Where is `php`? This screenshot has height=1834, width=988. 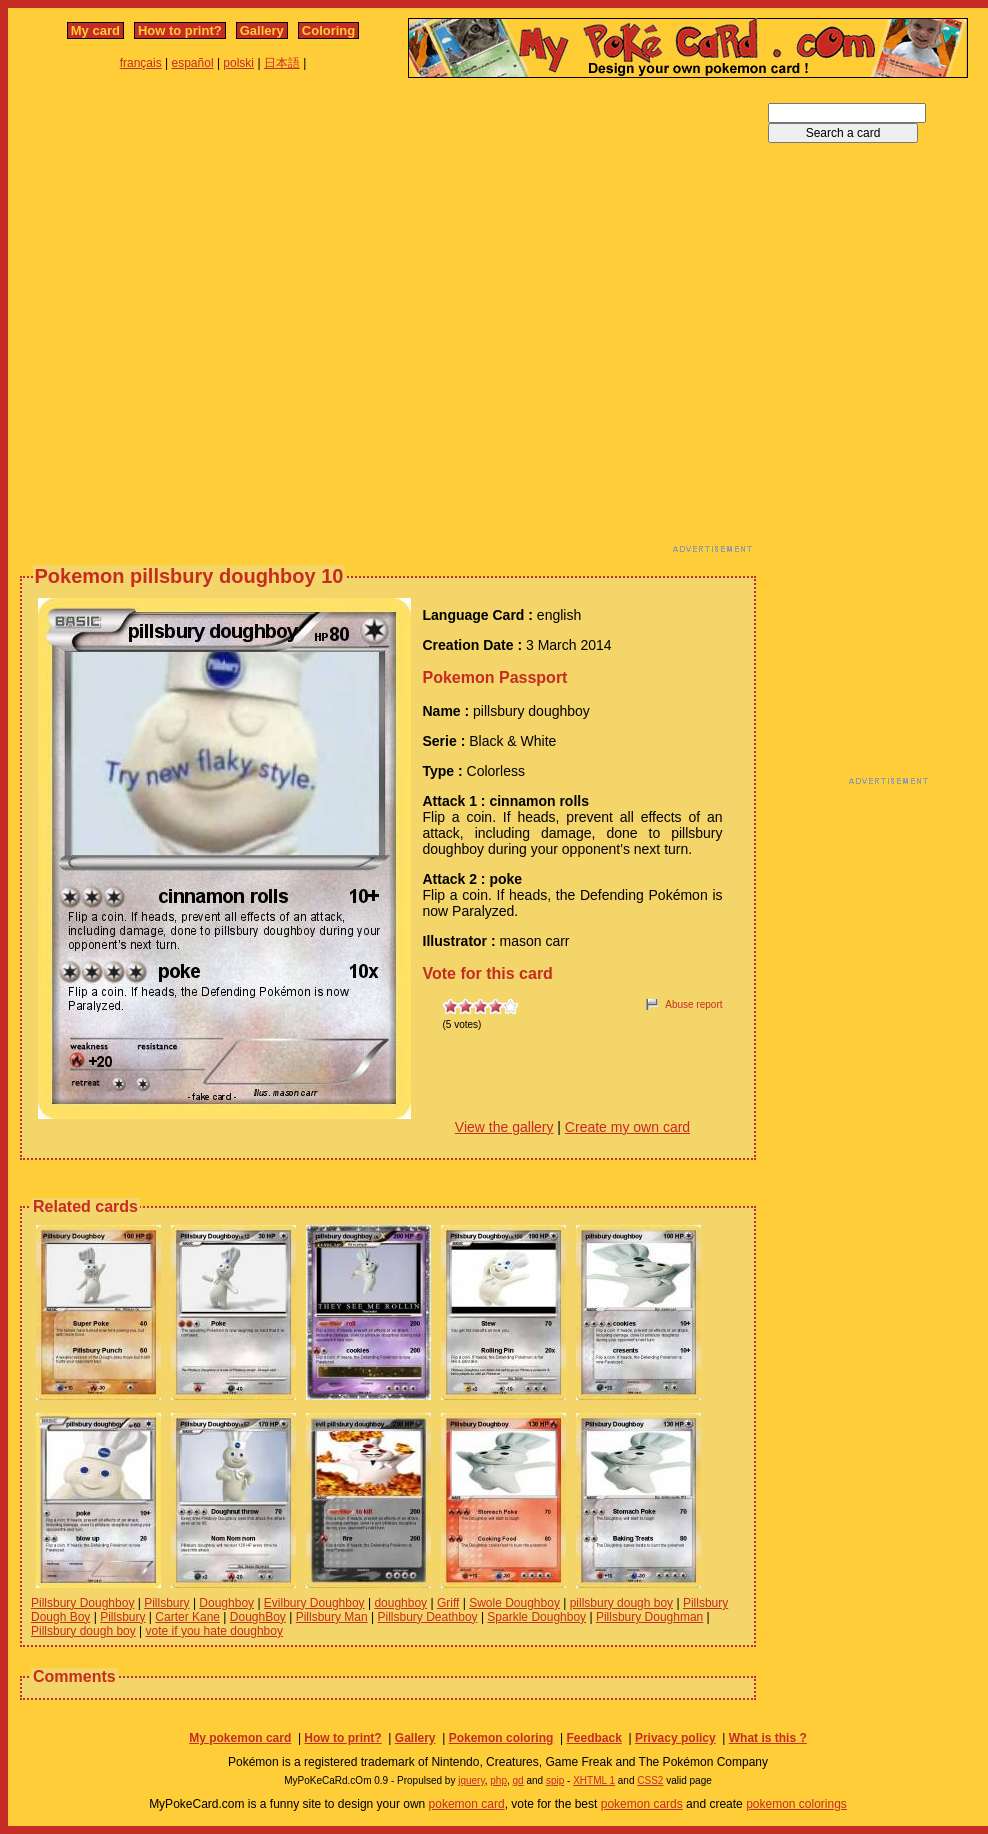 php is located at coordinates (498, 1780).